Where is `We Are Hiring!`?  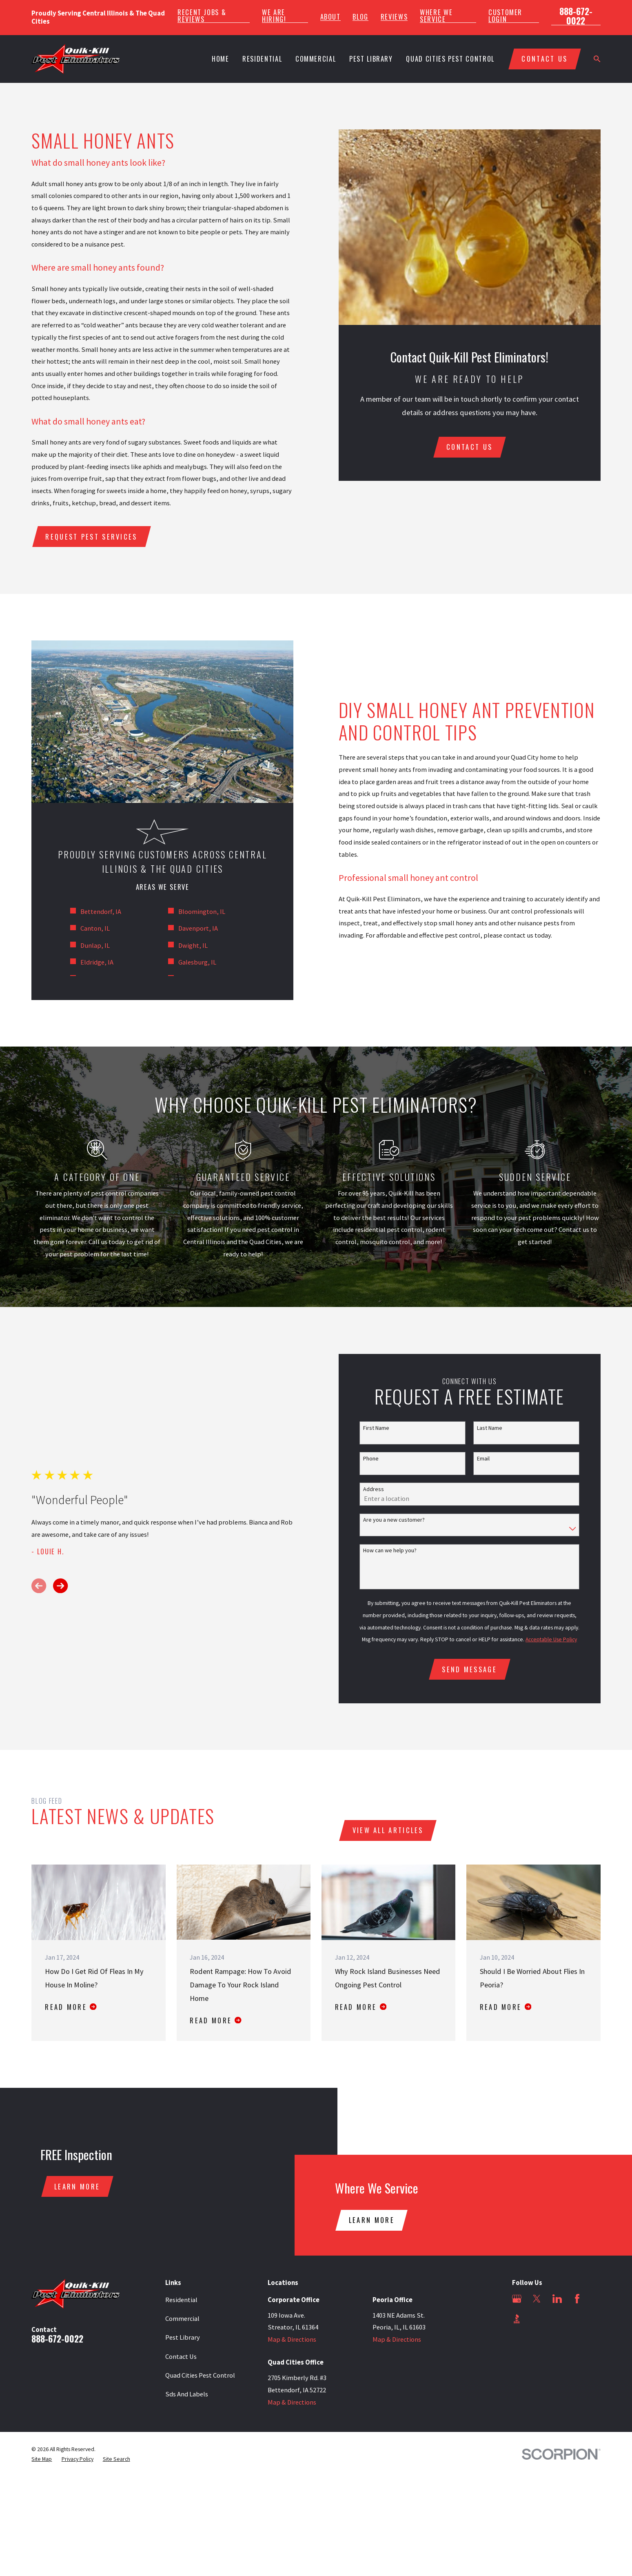
We Are Hiring! is located at coordinates (274, 15).